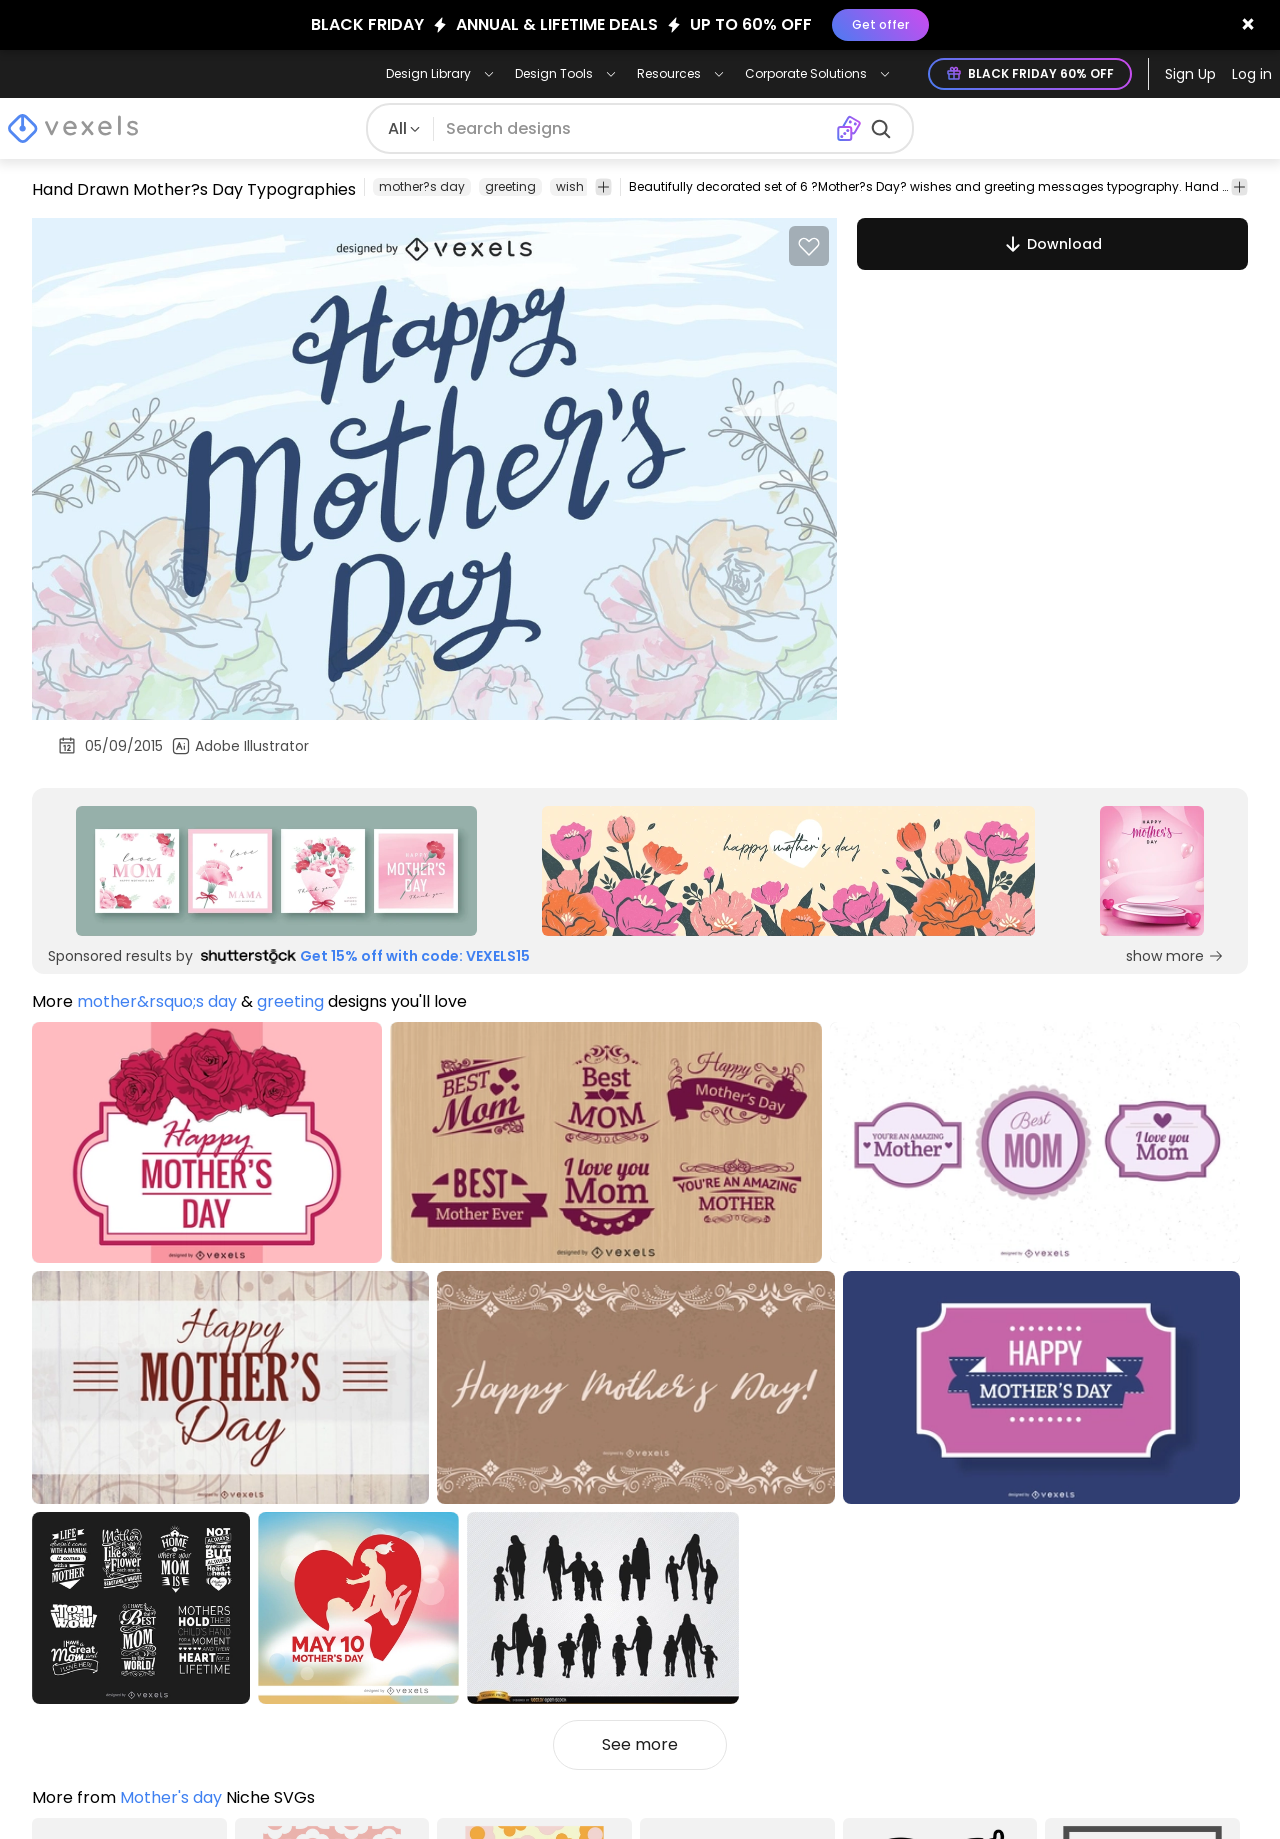 This screenshot has width=1280, height=1839. What do you see at coordinates (570, 186) in the screenshot?
I see `wish` at bounding box center [570, 186].